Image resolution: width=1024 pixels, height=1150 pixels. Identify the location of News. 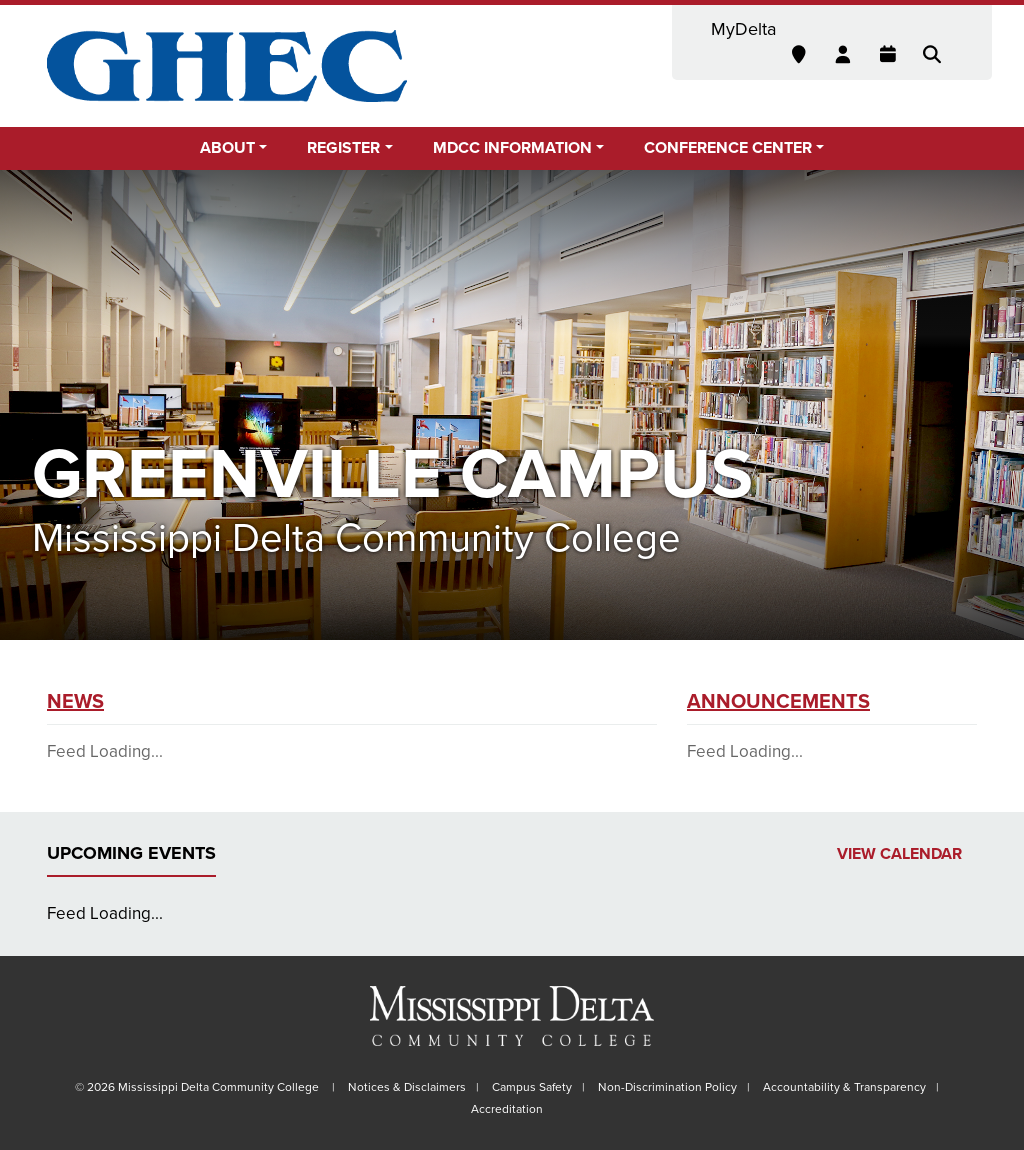
(75, 702).